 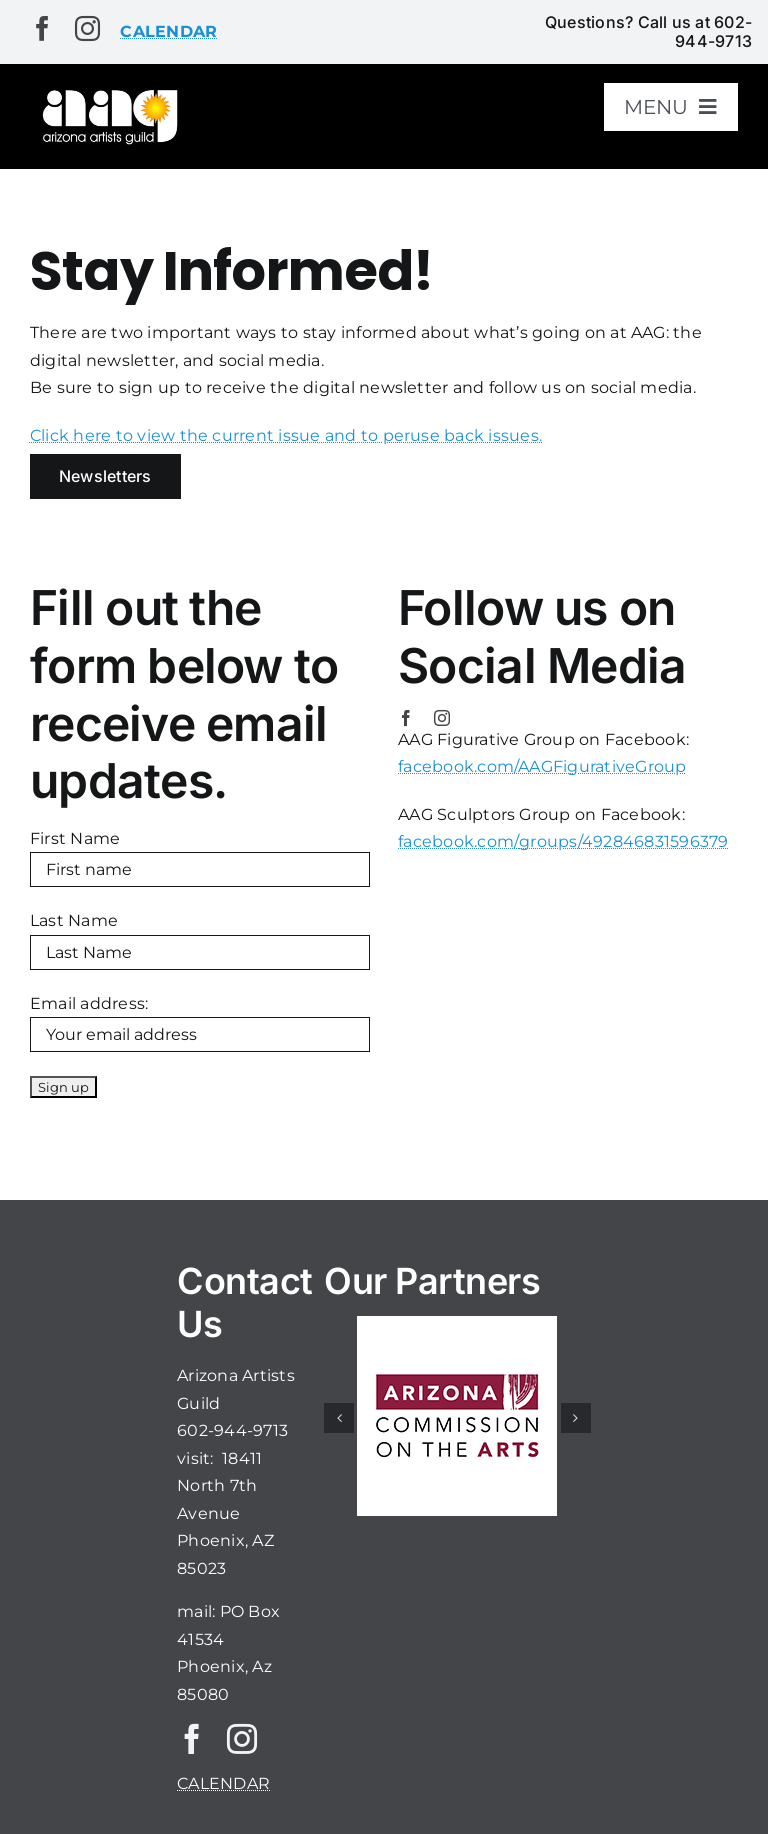 What do you see at coordinates (74, 920) in the screenshot?
I see `Last Name` at bounding box center [74, 920].